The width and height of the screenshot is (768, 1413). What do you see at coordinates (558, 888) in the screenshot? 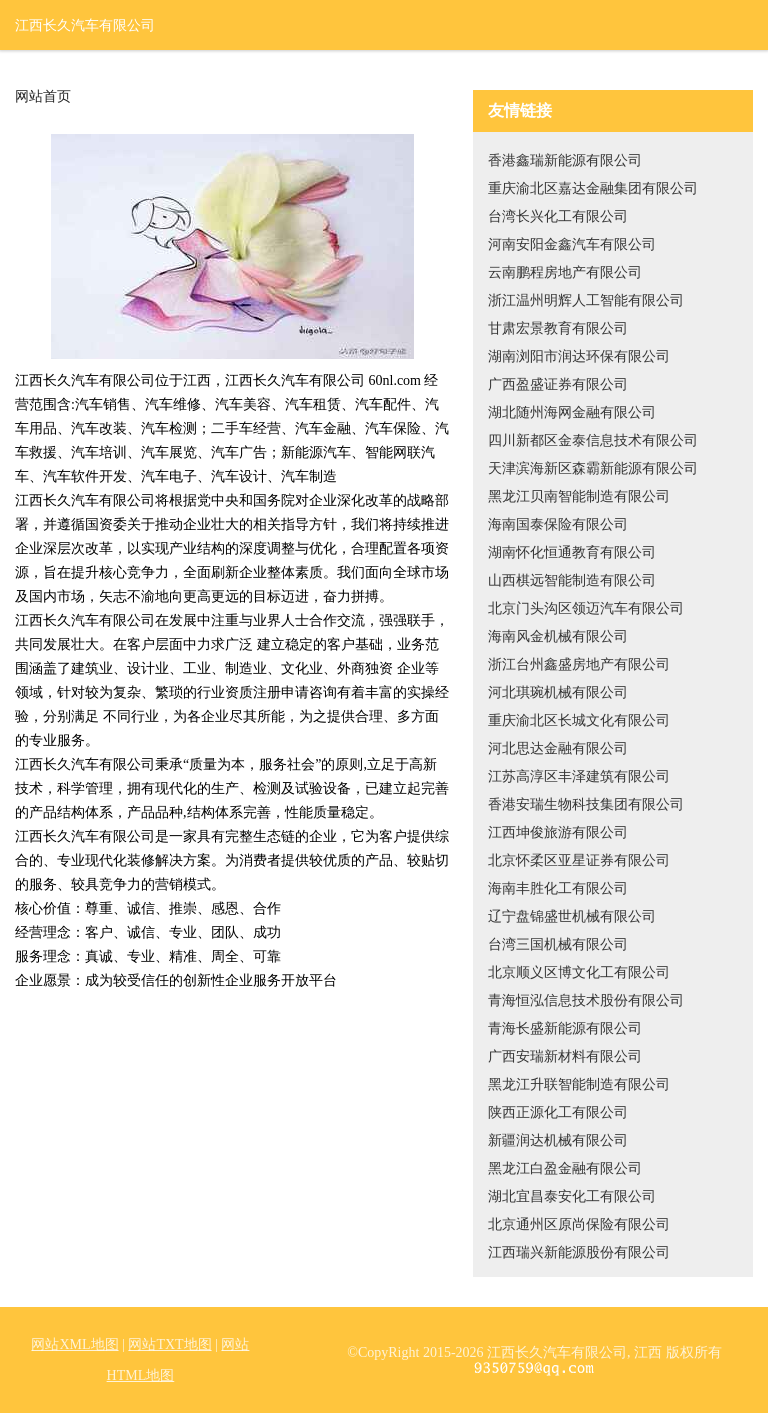
I see `海南丰胜化工有限公司` at bounding box center [558, 888].